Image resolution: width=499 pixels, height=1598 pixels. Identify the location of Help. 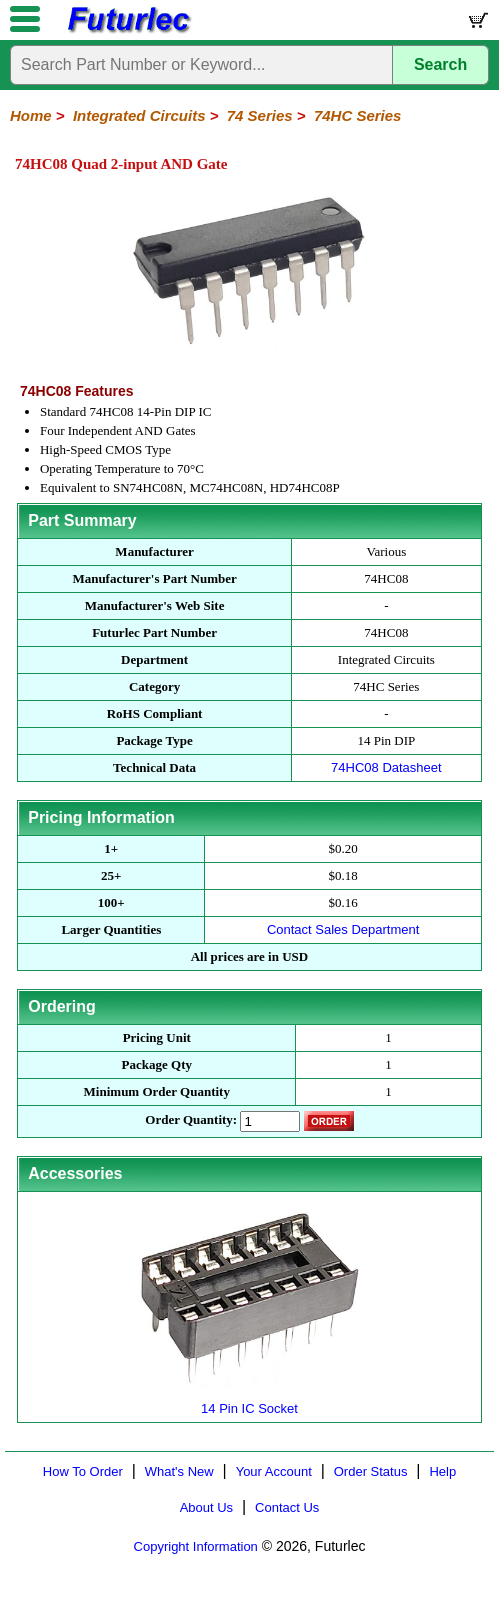
(442, 1471).